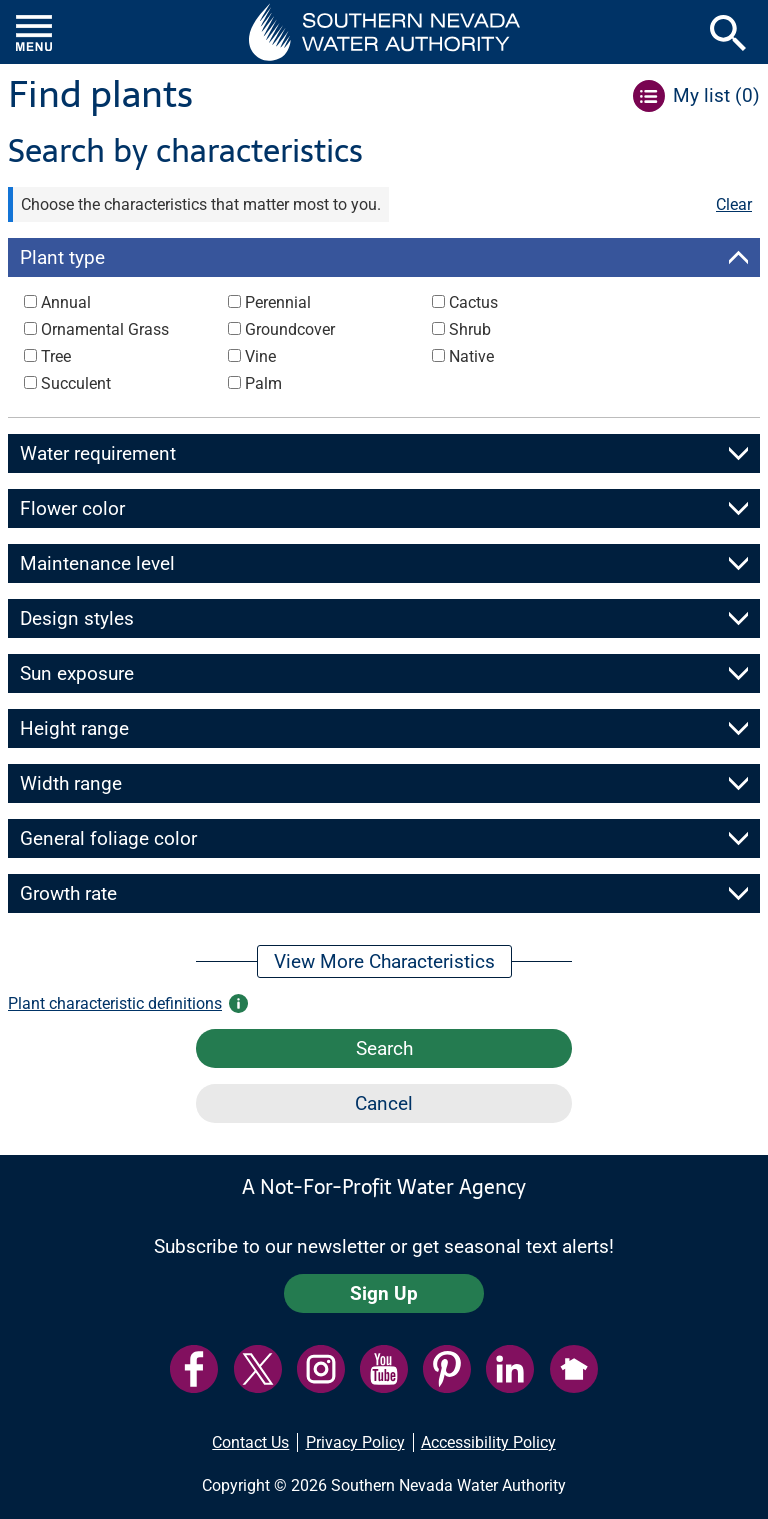 This screenshot has height=1519, width=768. Describe the element at coordinates (384, 1103) in the screenshot. I see `Cancel` at that location.